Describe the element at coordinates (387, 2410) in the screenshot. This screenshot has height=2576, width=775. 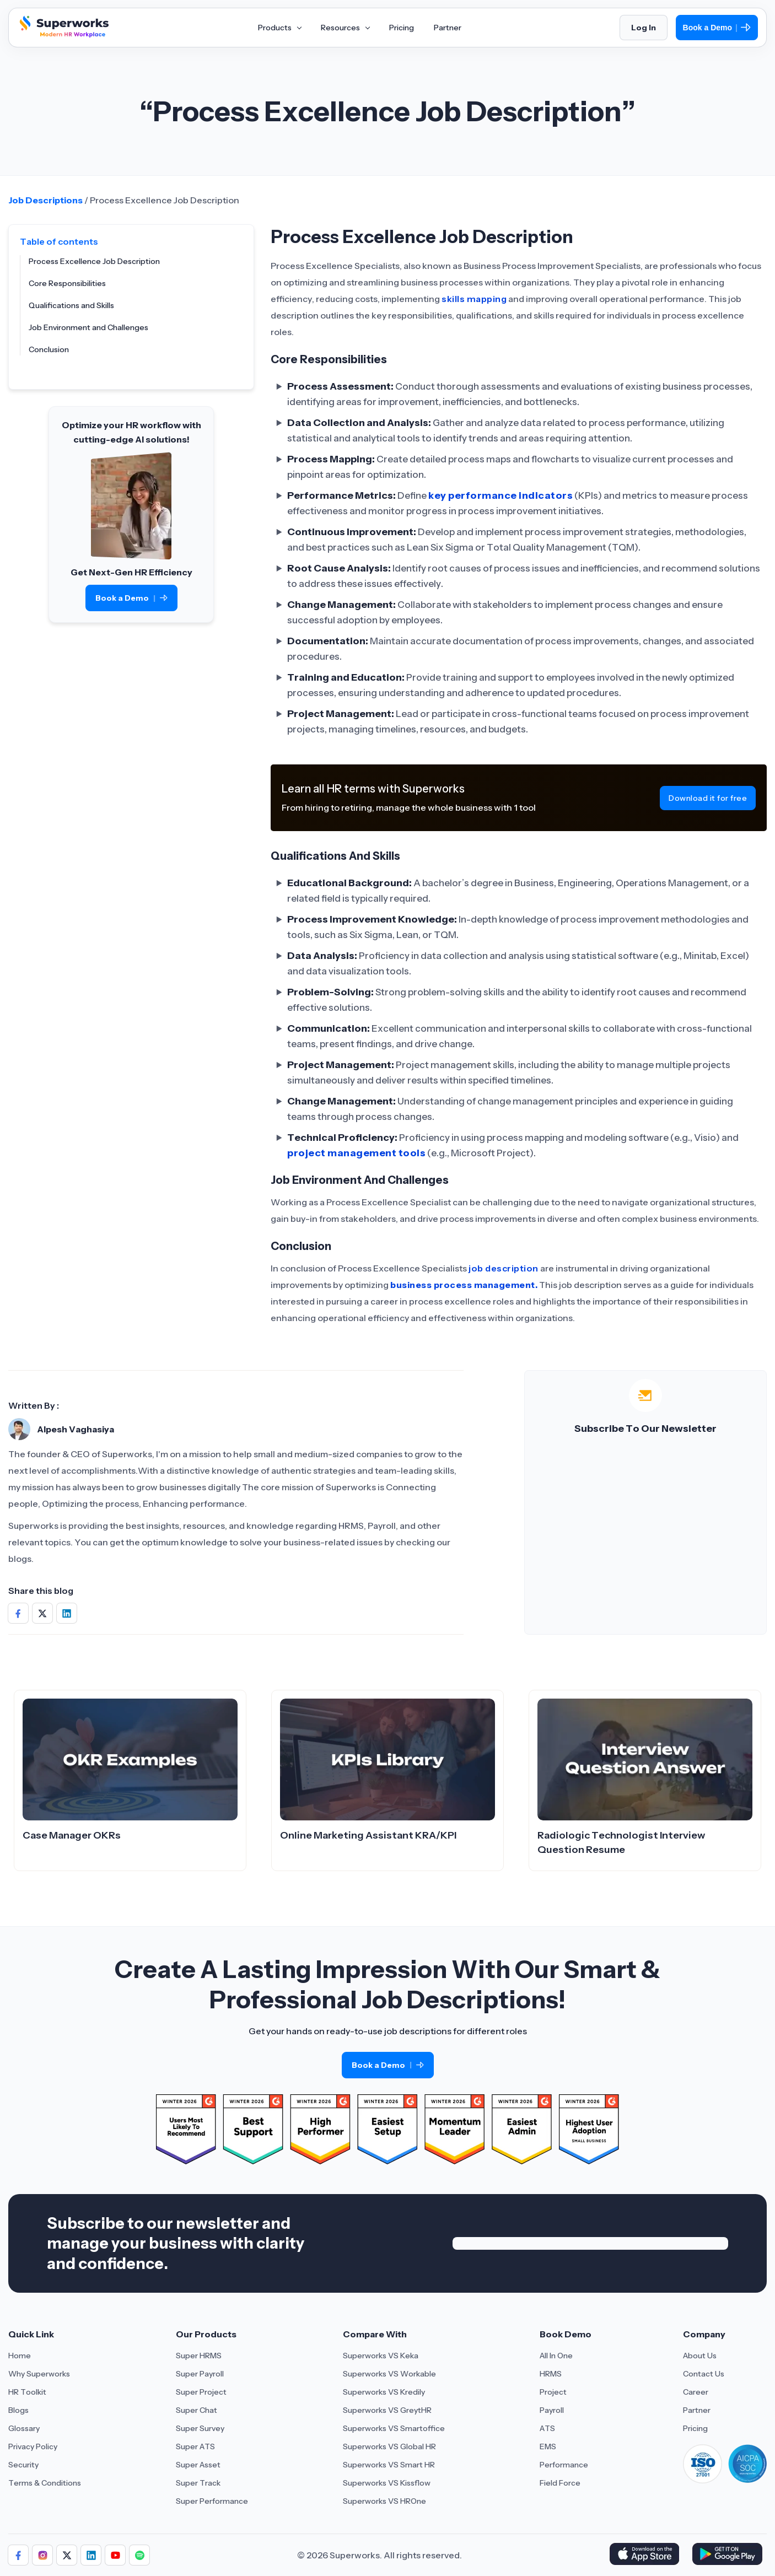
I see `Superworks VS GreytHR` at that location.